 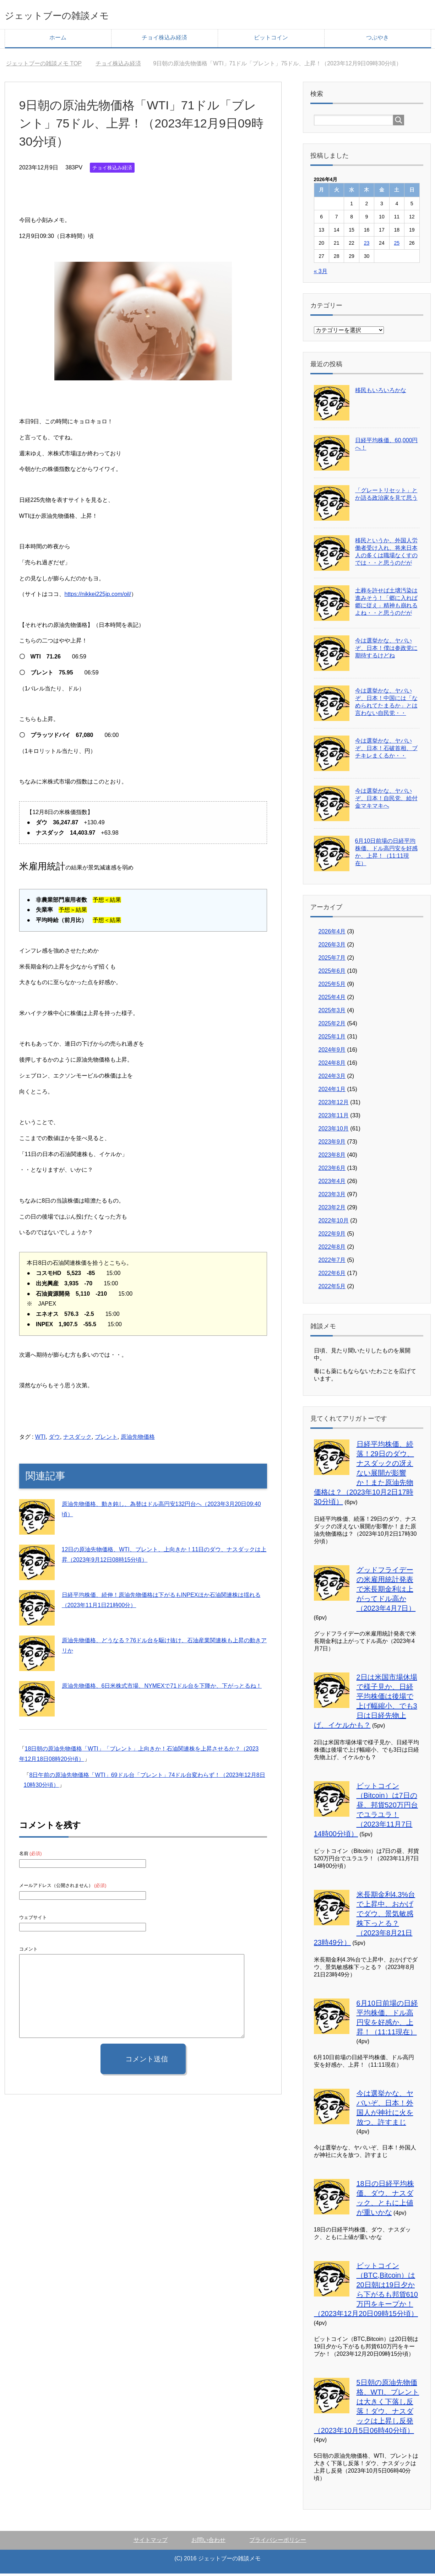 What do you see at coordinates (332, 1262) in the screenshot?
I see `2022年7月` at bounding box center [332, 1262].